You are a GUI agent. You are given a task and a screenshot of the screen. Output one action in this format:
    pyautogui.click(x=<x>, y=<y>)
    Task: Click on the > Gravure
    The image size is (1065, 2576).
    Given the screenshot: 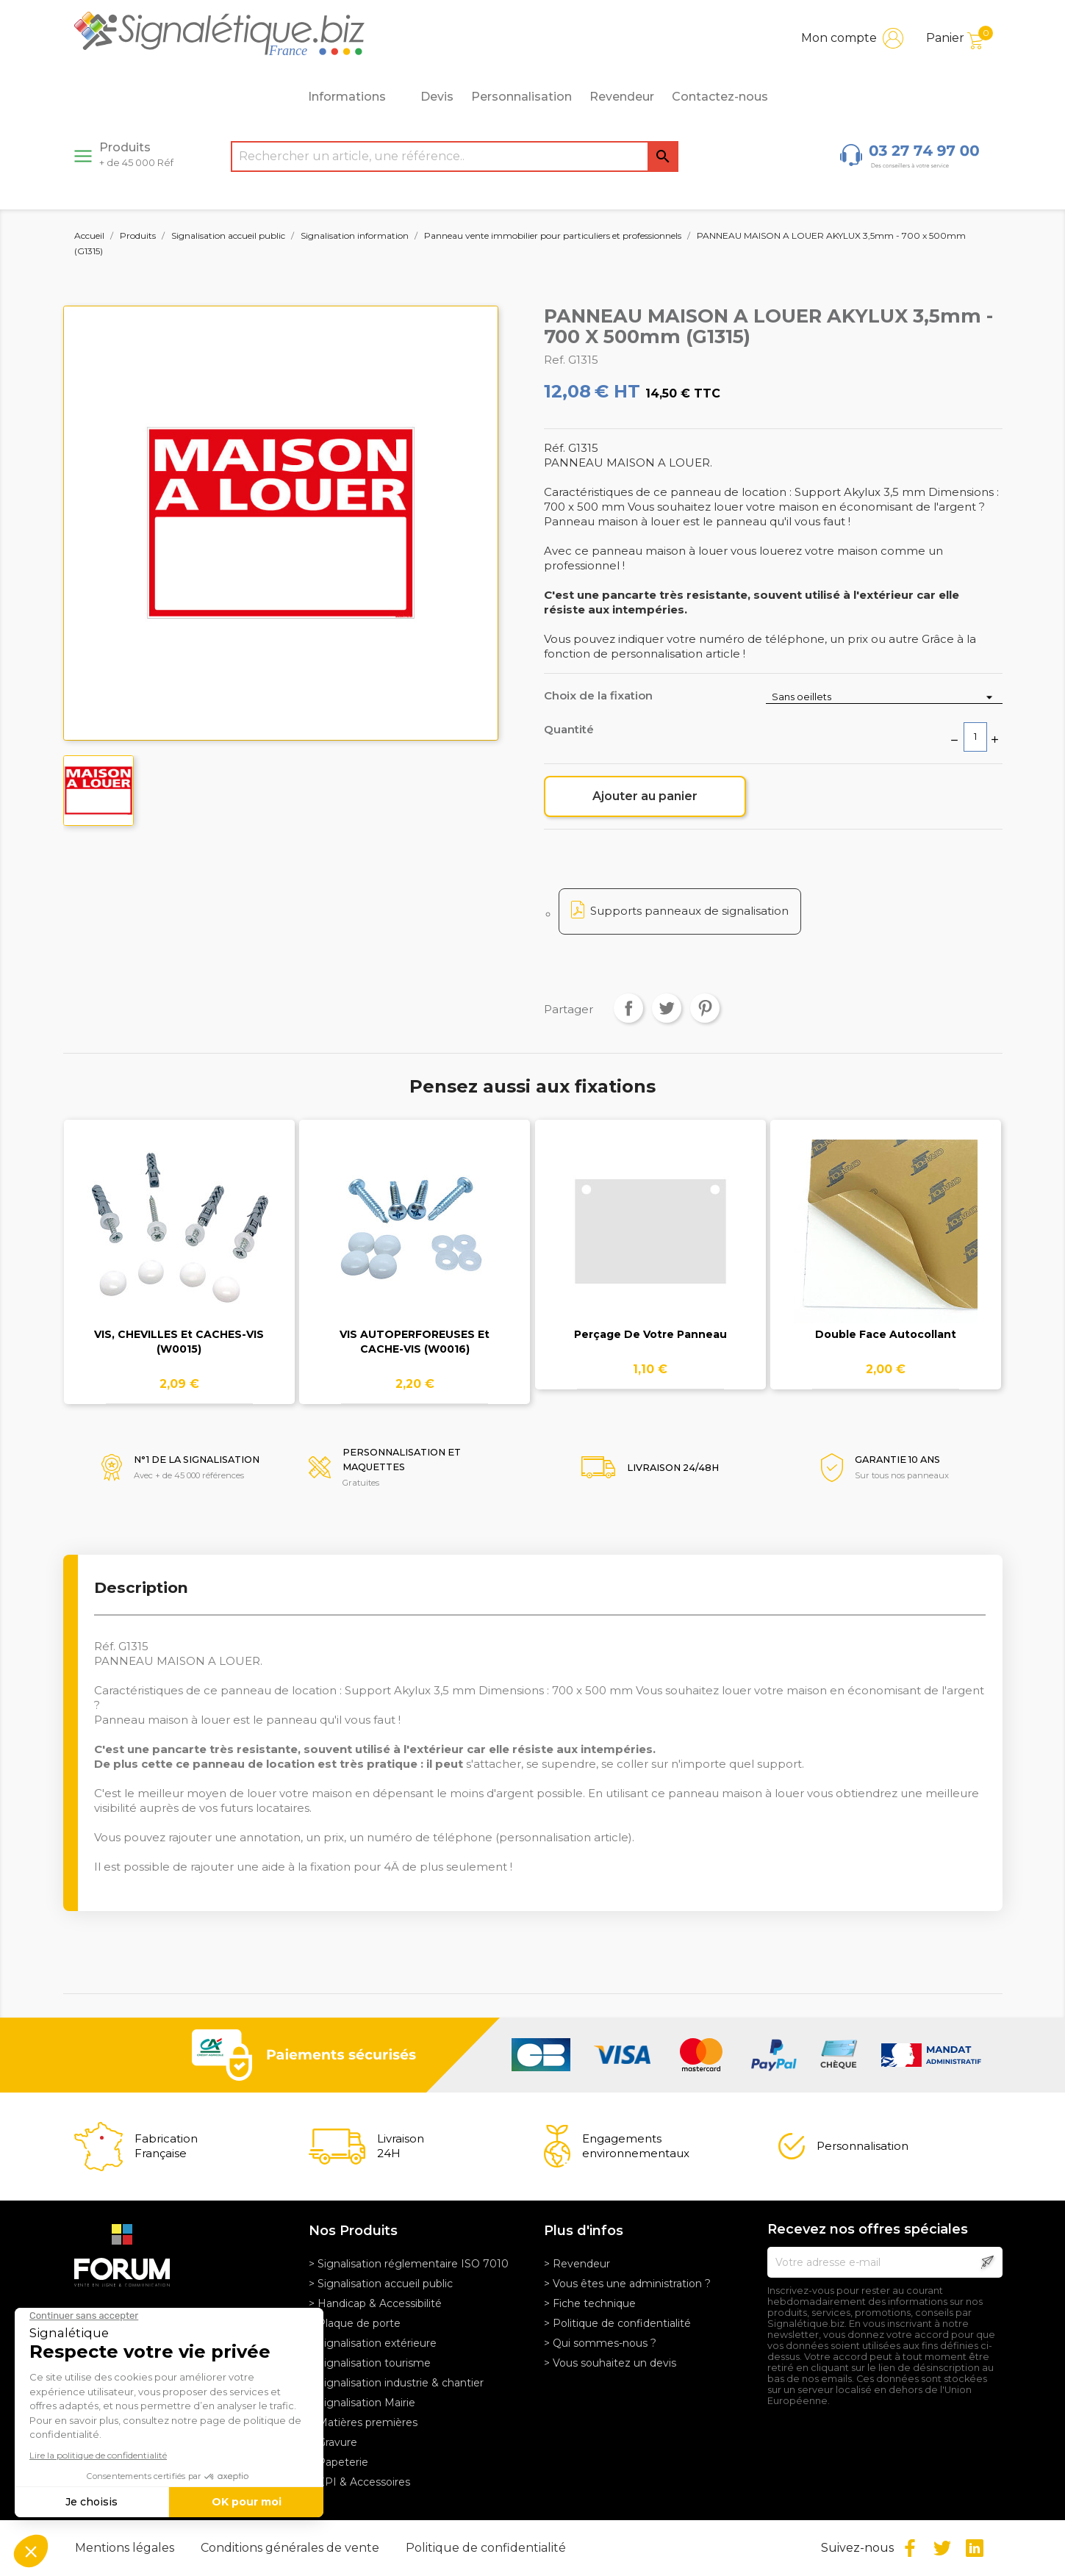 What is the action you would take?
    pyautogui.click(x=333, y=2442)
    